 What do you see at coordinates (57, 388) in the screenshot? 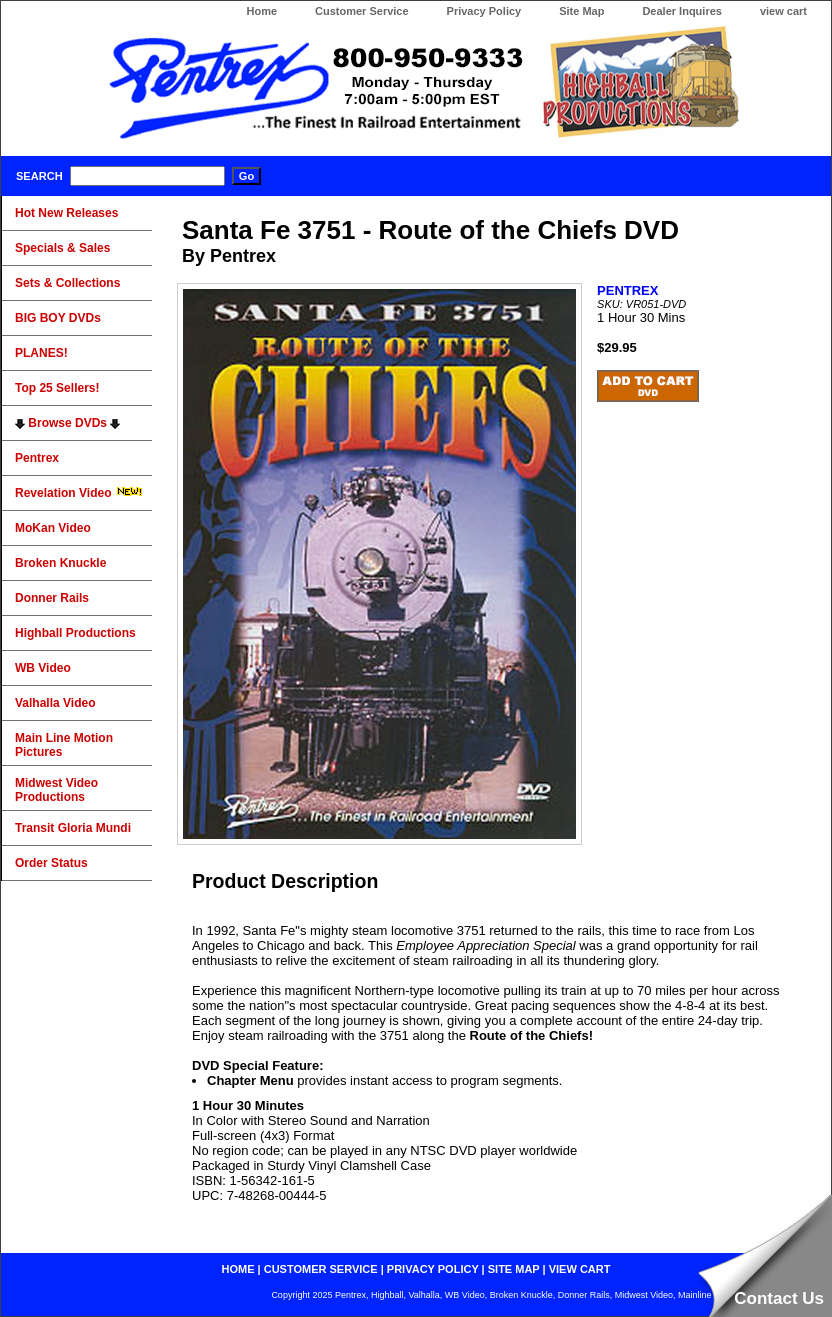
I see `Top 25 Sellers!` at bounding box center [57, 388].